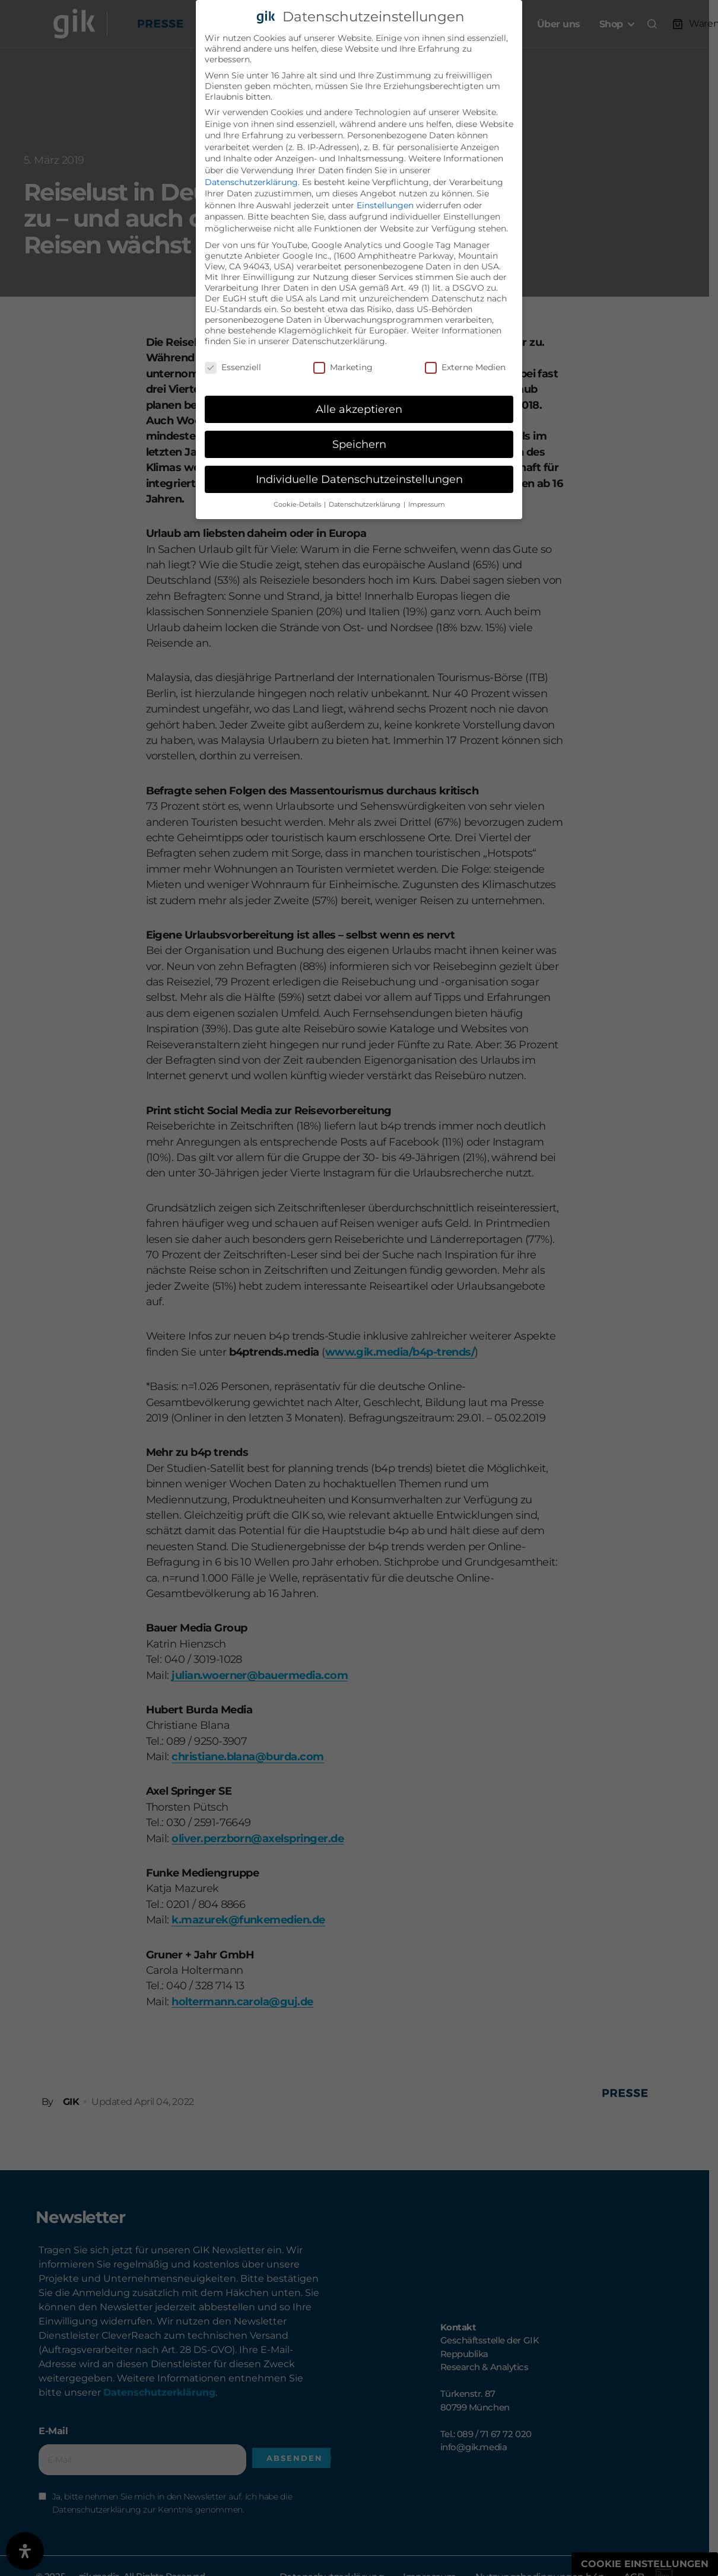 The width and height of the screenshot is (718, 2576). What do you see at coordinates (251, 182) in the screenshot?
I see `Datenschutzerklärung` at bounding box center [251, 182].